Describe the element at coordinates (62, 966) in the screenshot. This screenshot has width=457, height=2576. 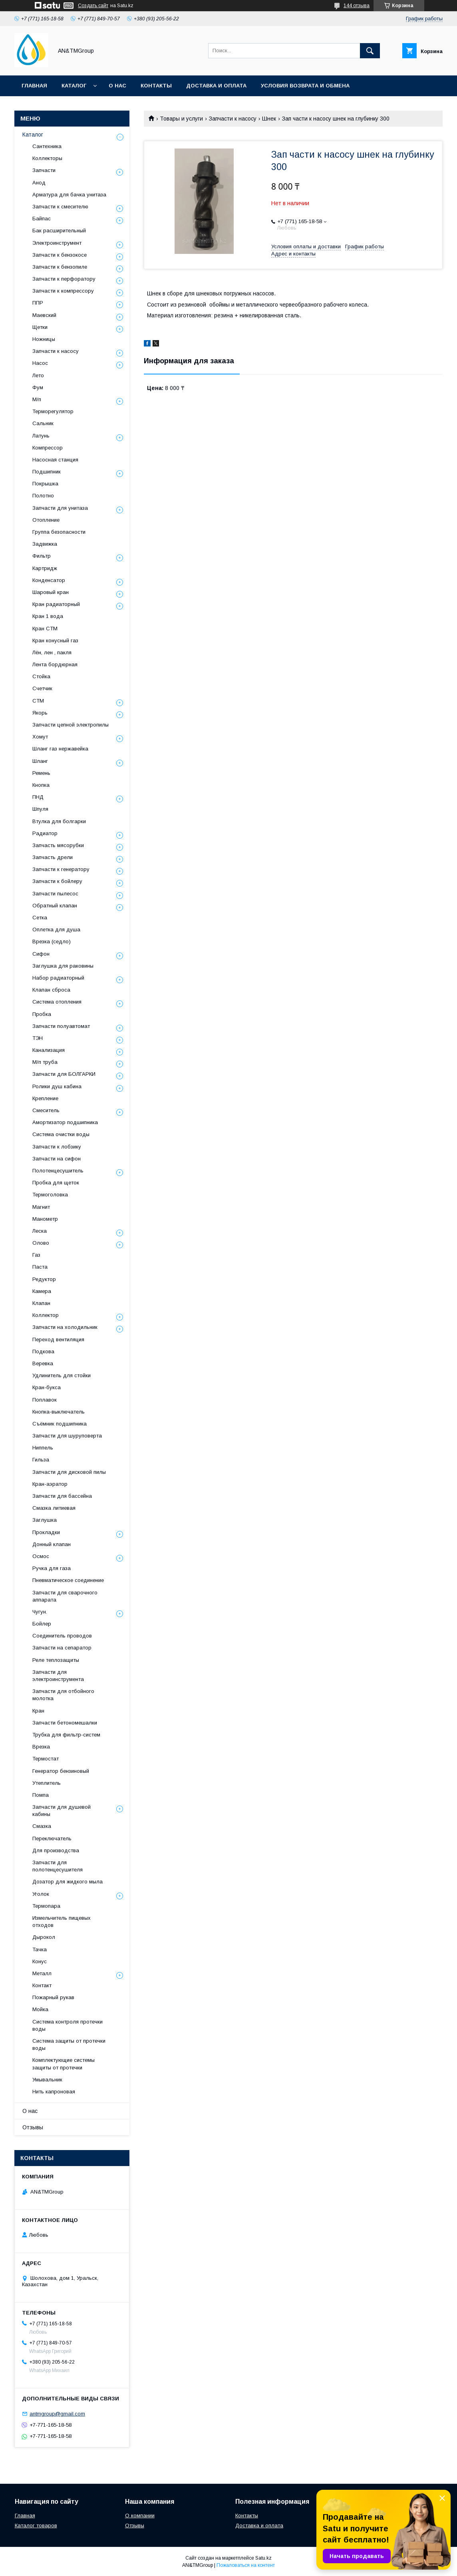
I see `Заглушка для раковины` at that location.